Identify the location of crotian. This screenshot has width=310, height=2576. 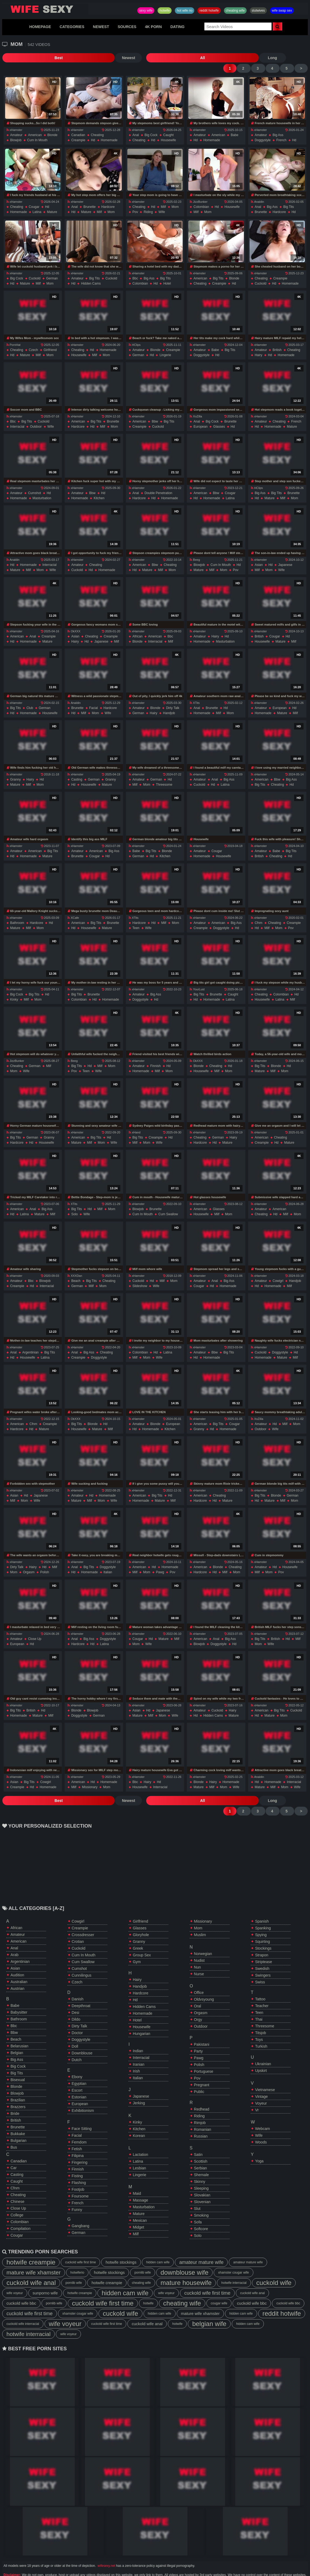
(78, 1922).